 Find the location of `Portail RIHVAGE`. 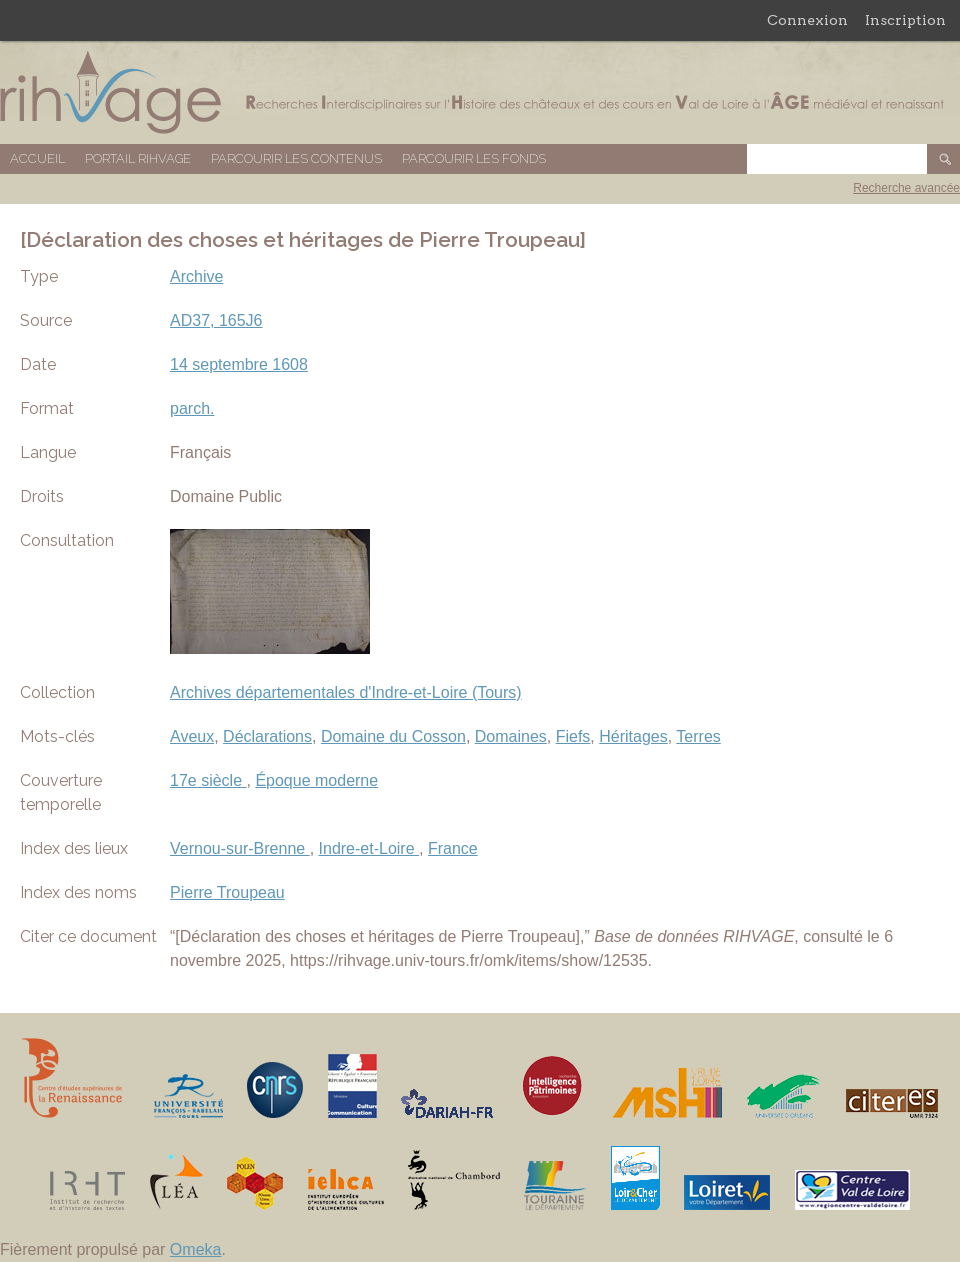

Portail RIHVAGE is located at coordinates (138, 158).